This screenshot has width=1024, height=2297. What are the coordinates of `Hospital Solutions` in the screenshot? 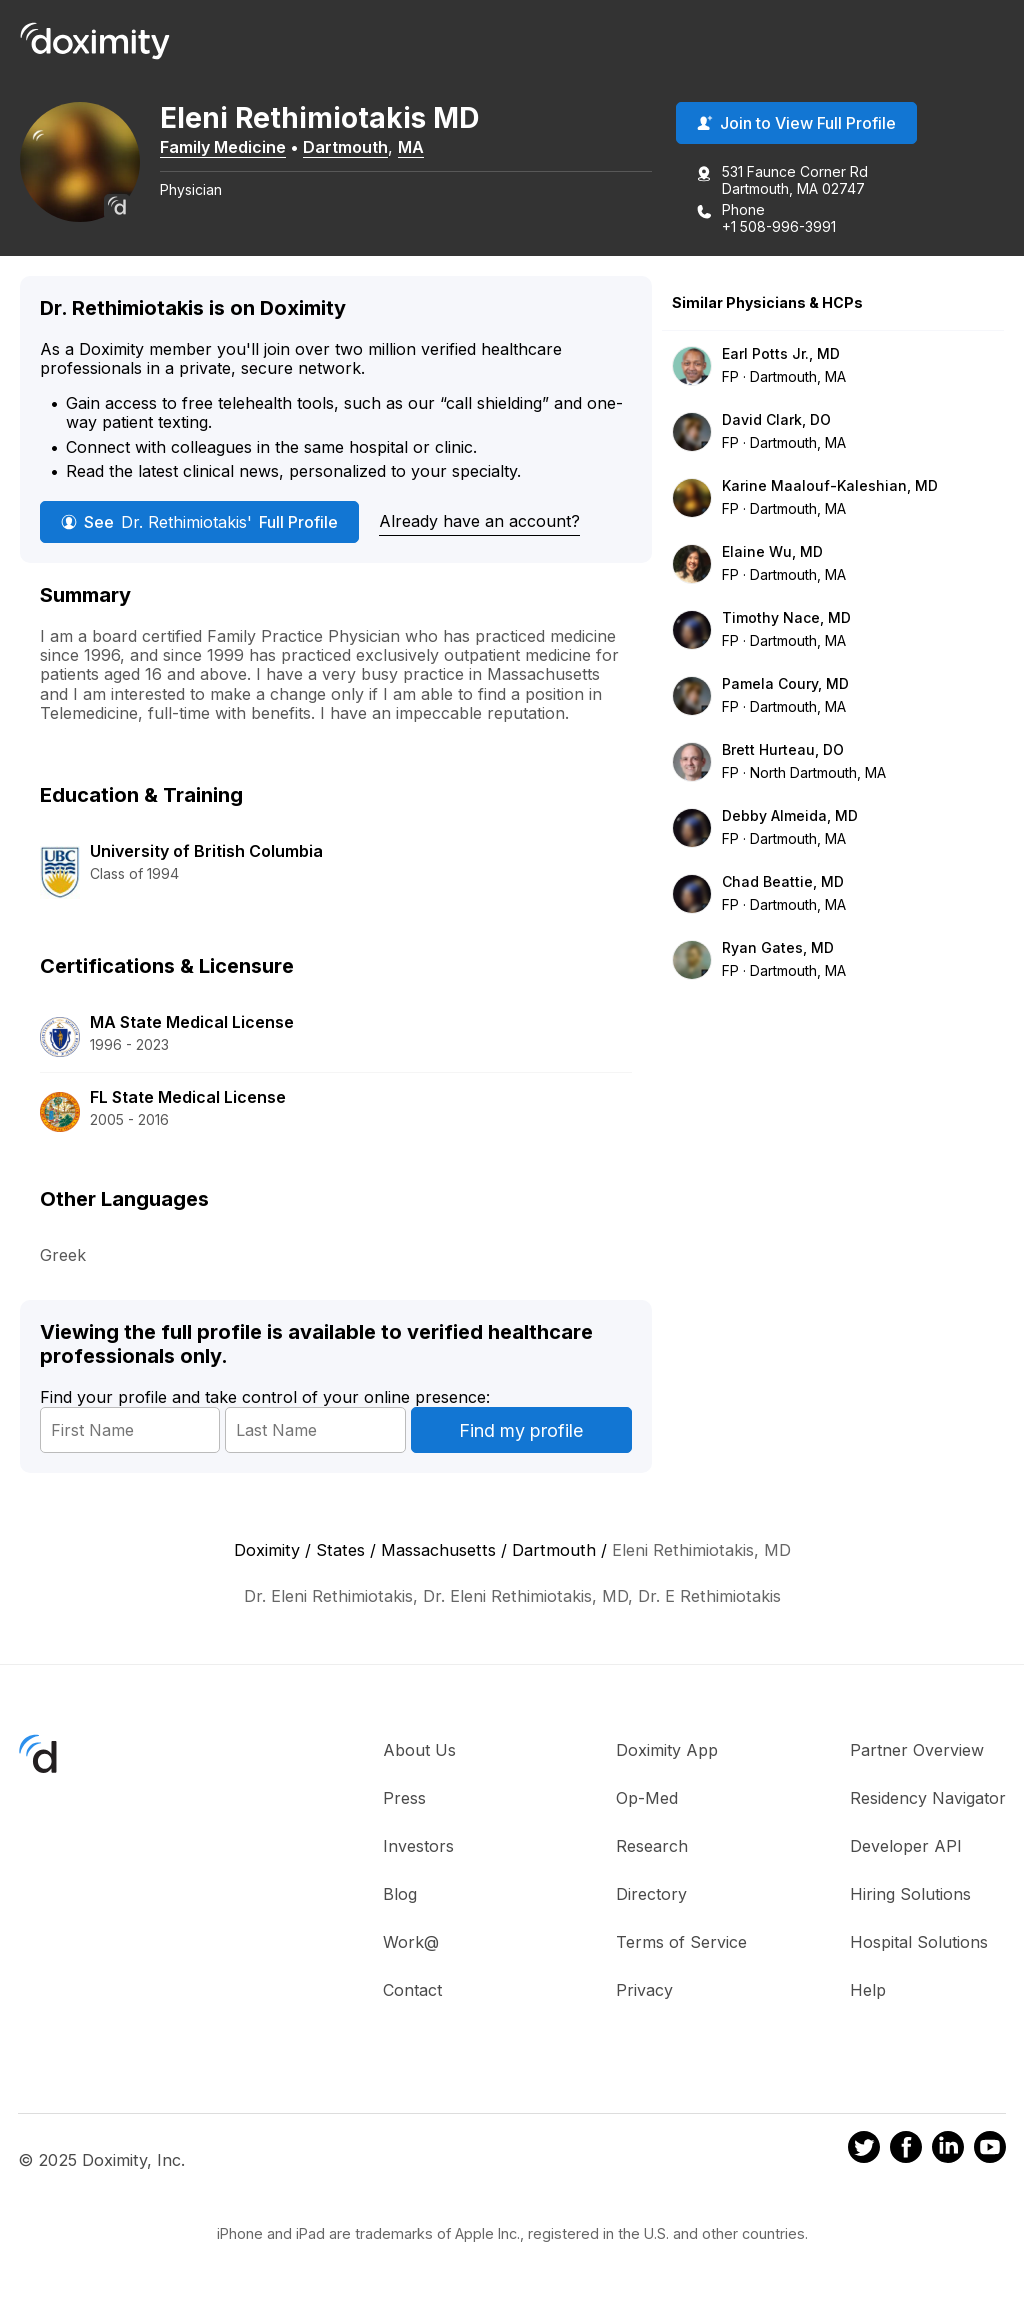 It's located at (919, 1942).